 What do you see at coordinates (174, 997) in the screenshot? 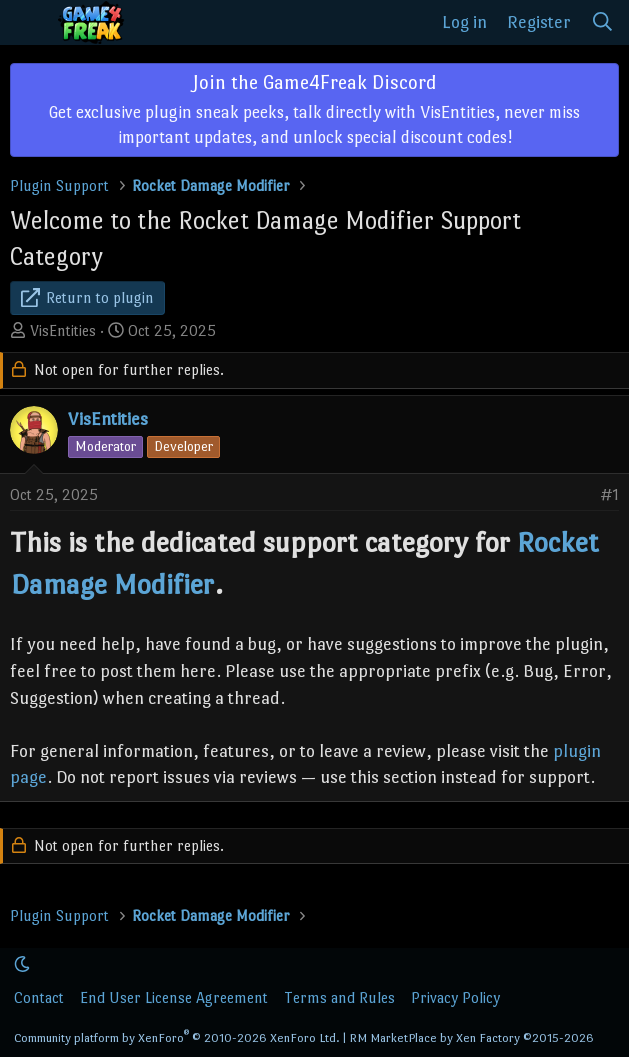
I see `End User License Agreement` at bounding box center [174, 997].